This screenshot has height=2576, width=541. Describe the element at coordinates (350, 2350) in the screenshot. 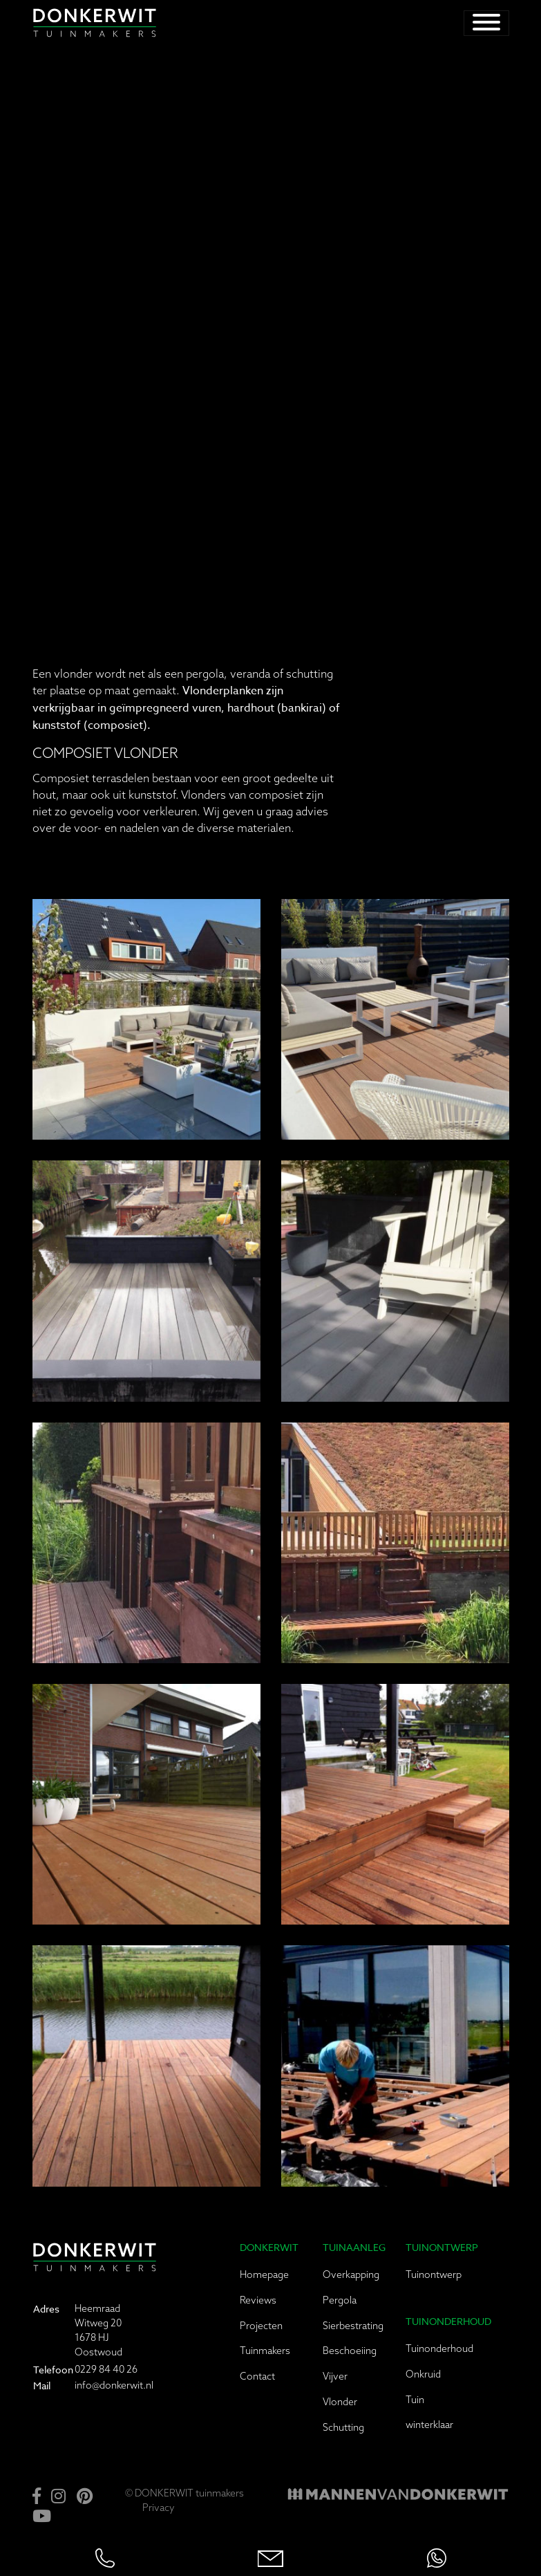

I see `Beschoeiing` at that location.